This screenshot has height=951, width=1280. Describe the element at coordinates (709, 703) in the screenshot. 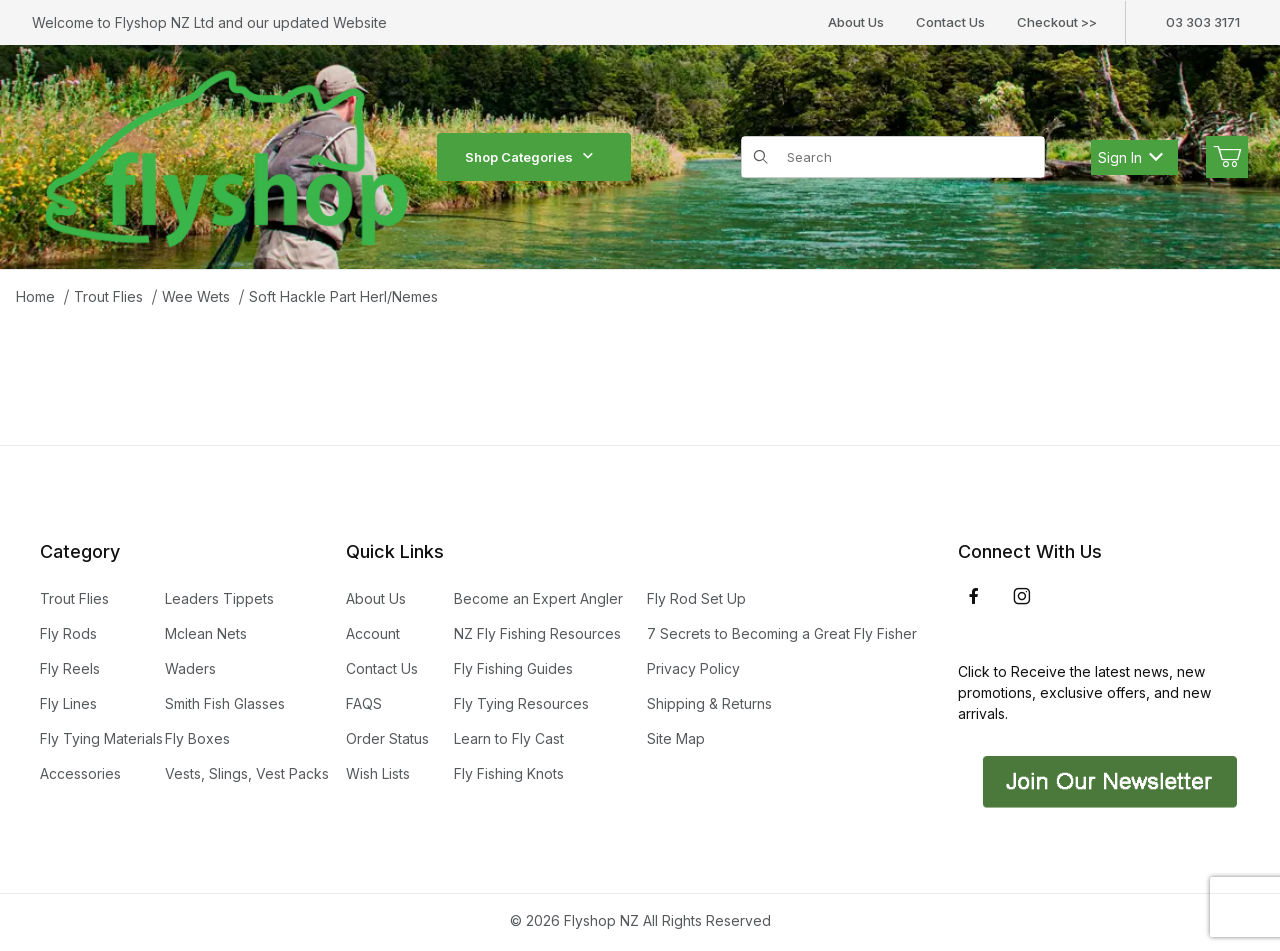

I see `Shipping & Returns` at that location.